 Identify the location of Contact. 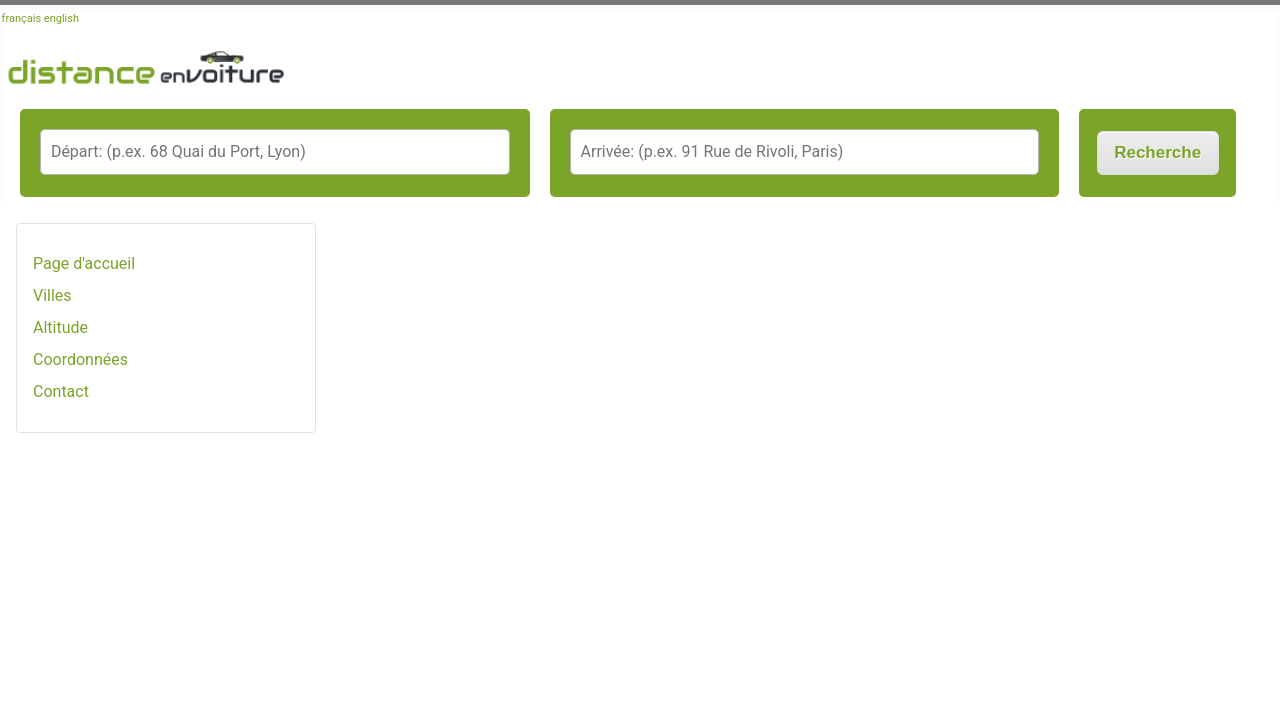
(61, 391).